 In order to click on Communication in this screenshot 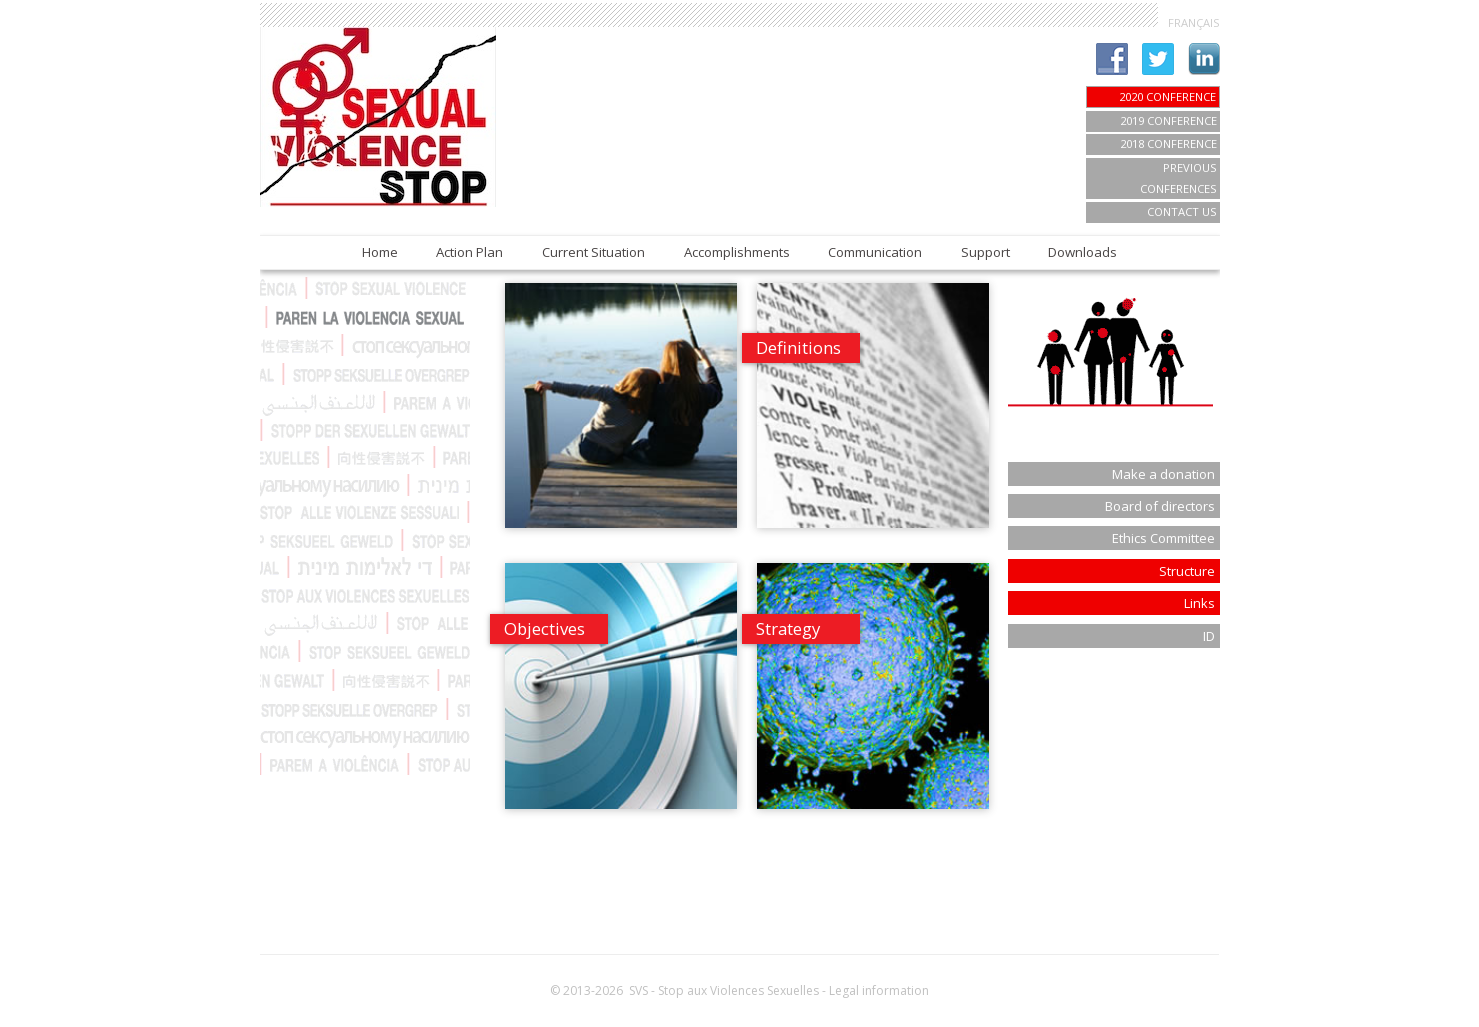, I will do `click(875, 252)`.